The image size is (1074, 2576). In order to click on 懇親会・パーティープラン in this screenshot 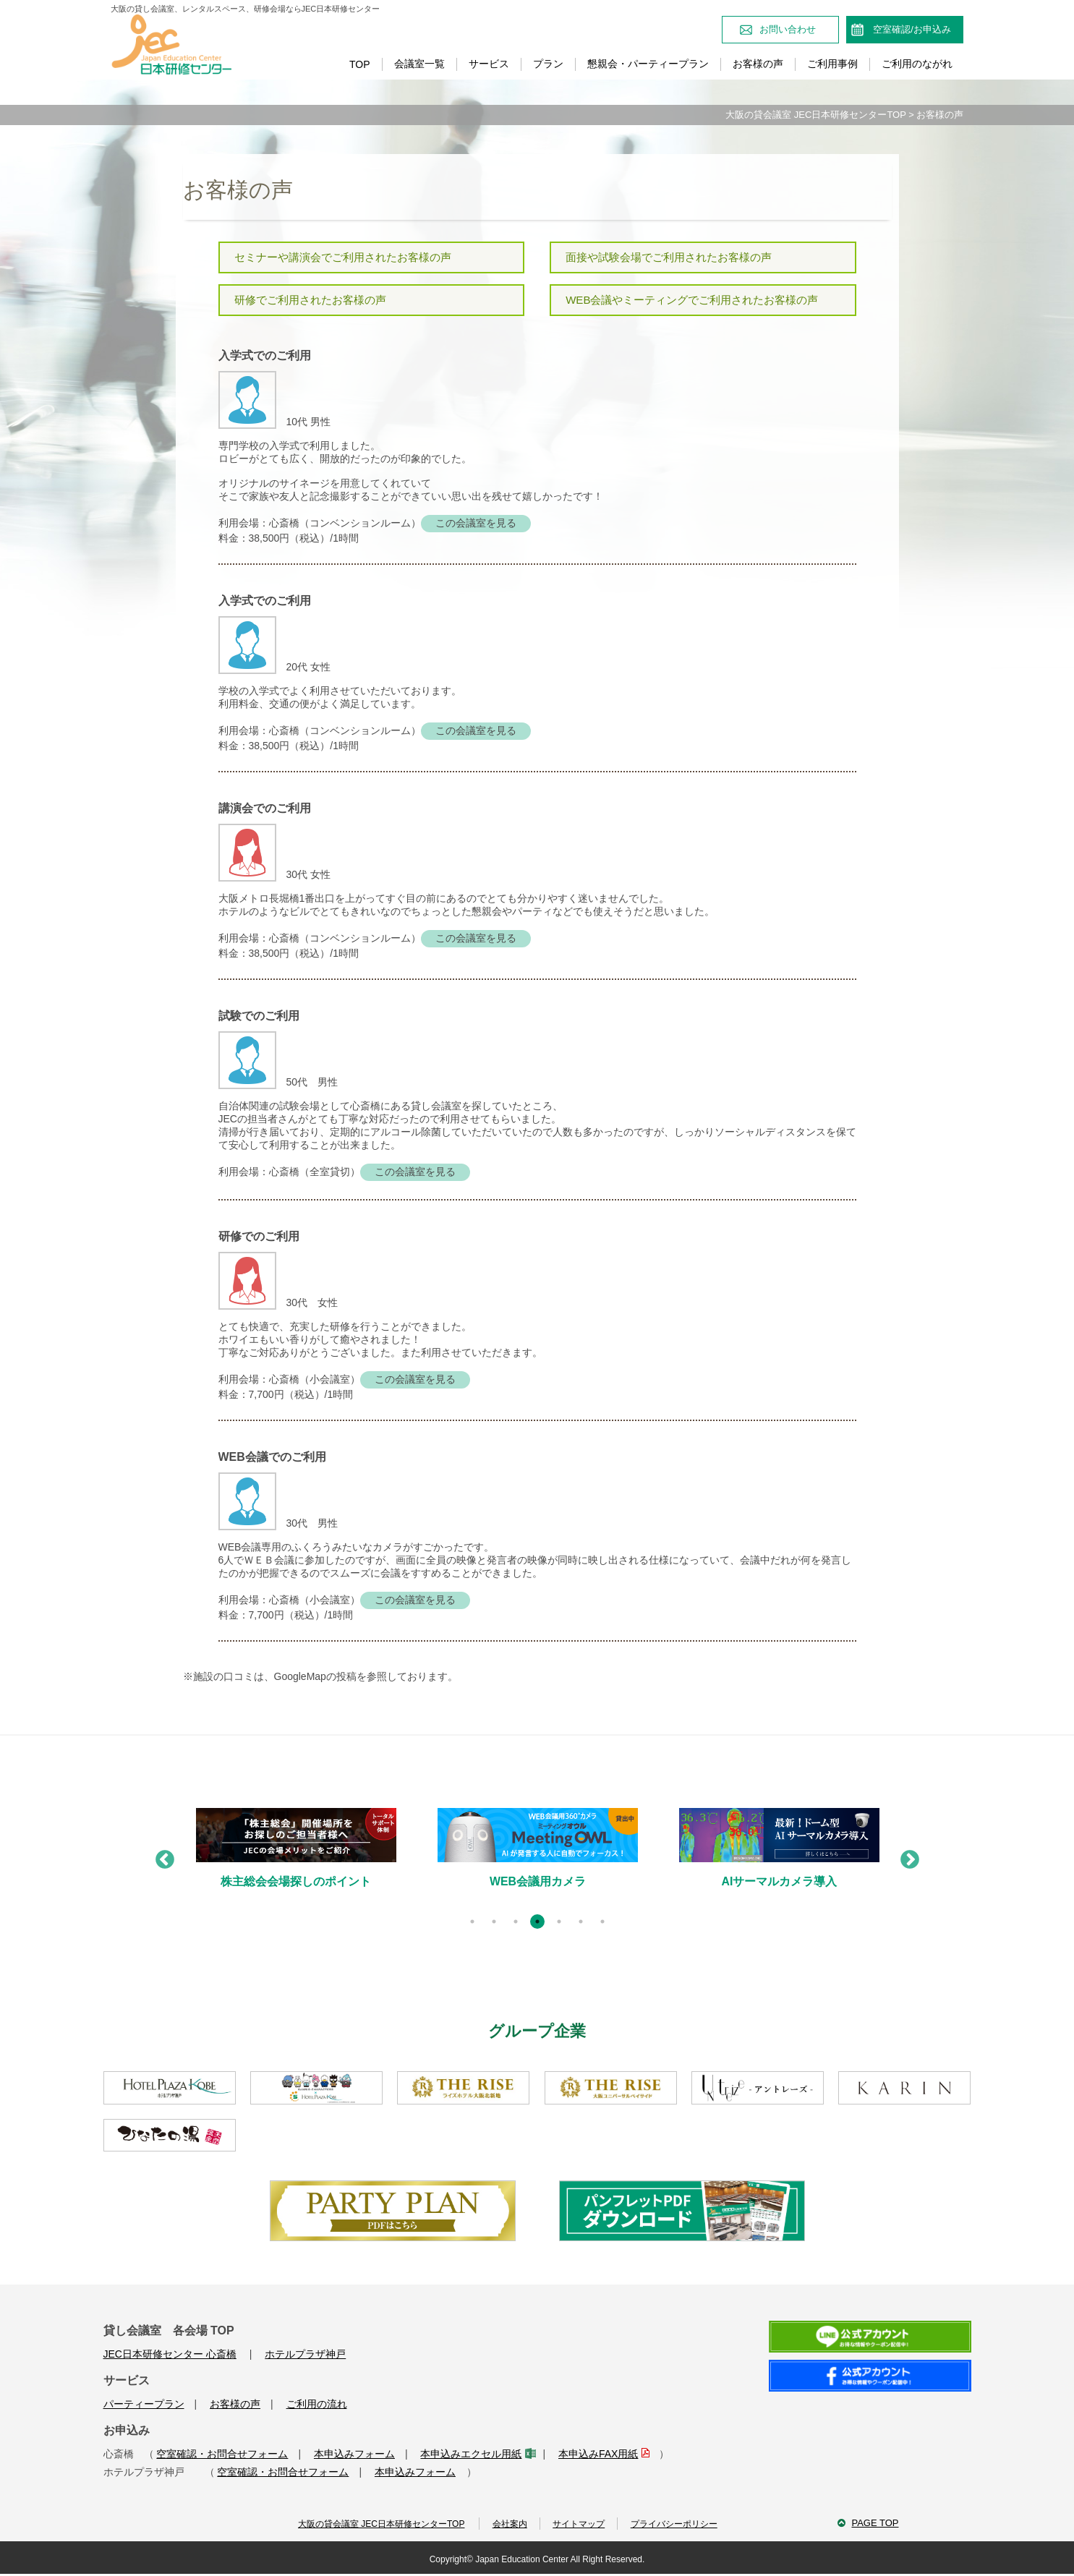, I will do `click(648, 63)`.